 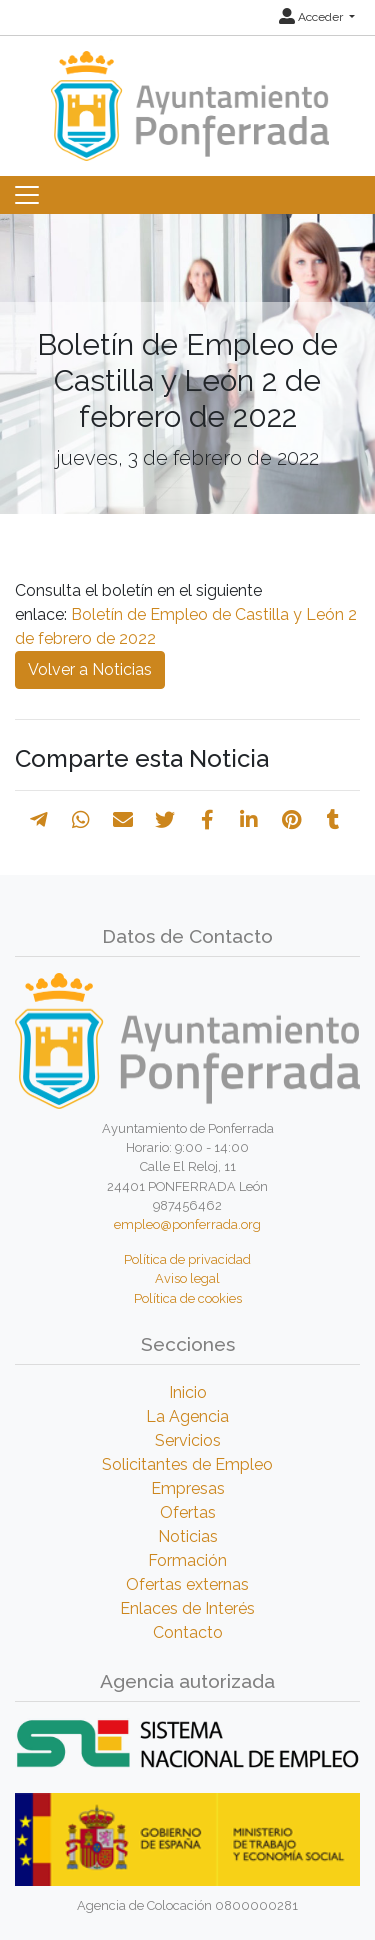 I want to click on Enlaces de Interés, so click(x=187, y=1608).